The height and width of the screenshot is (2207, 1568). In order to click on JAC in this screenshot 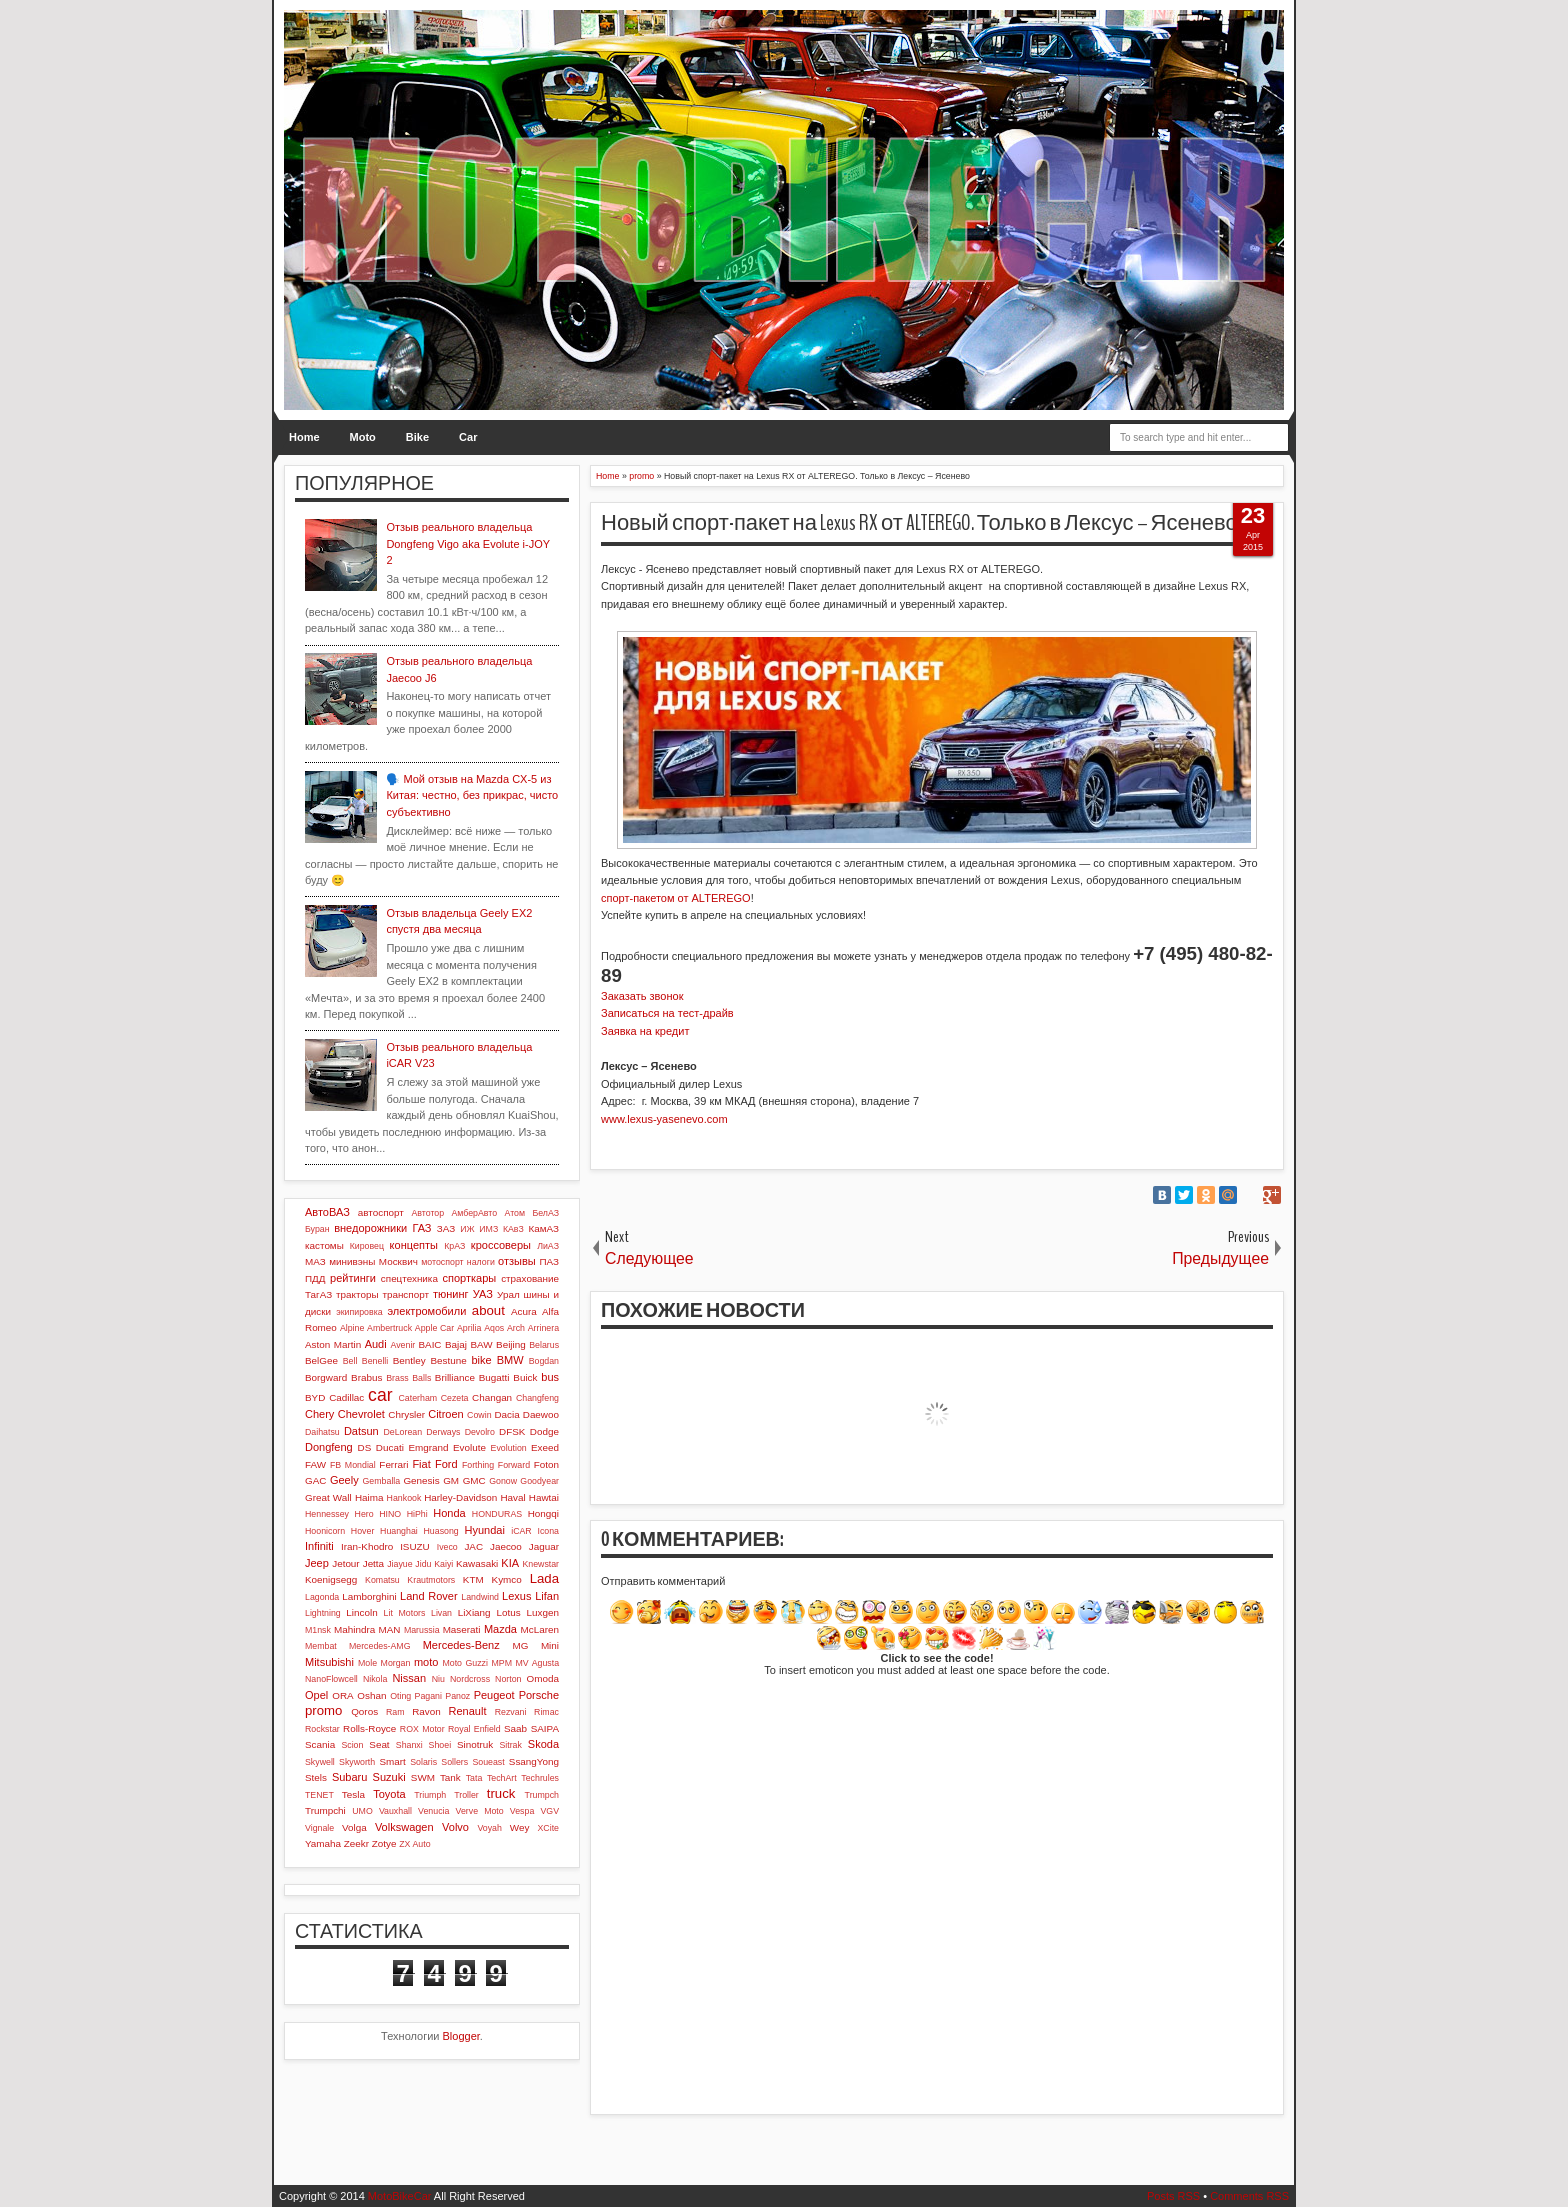, I will do `click(473, 1546)`.